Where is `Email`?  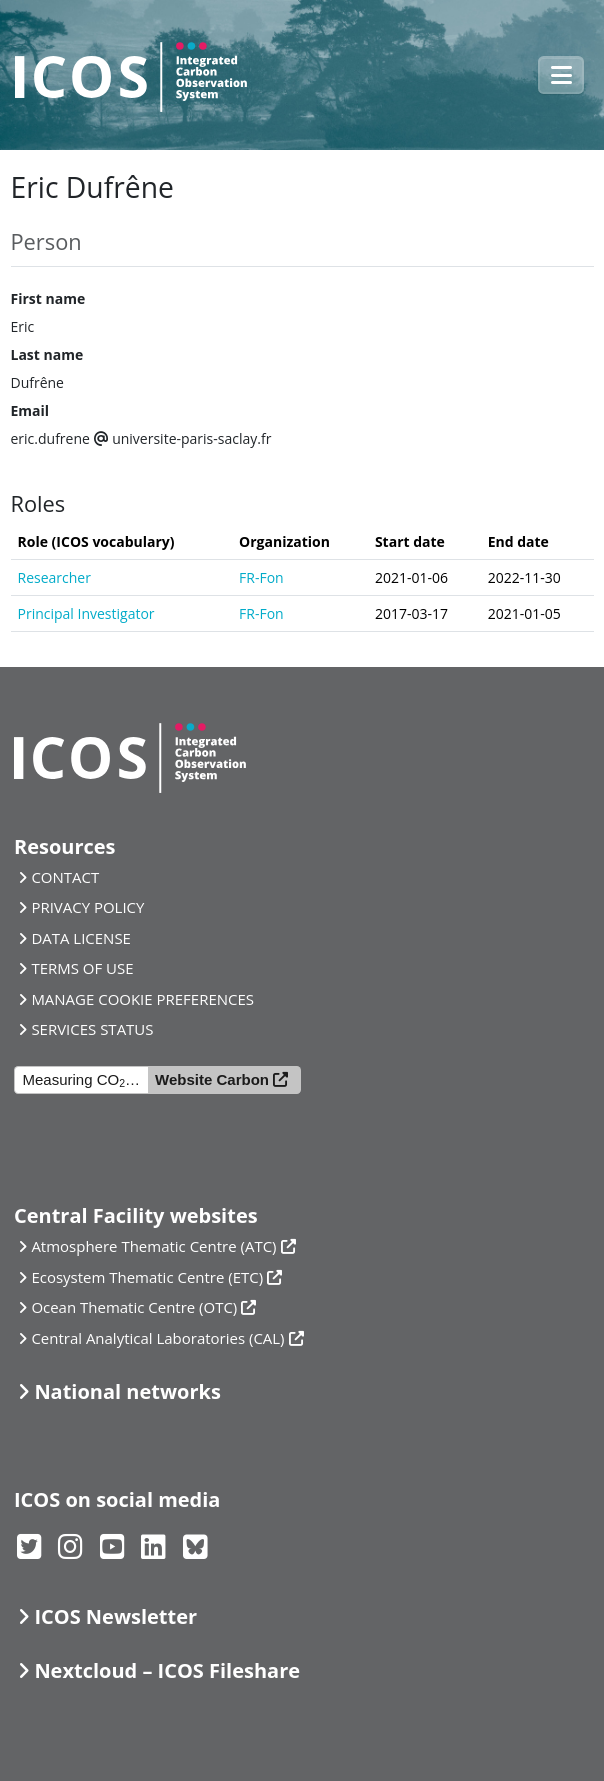 Email is located at coordinates (30, 410).